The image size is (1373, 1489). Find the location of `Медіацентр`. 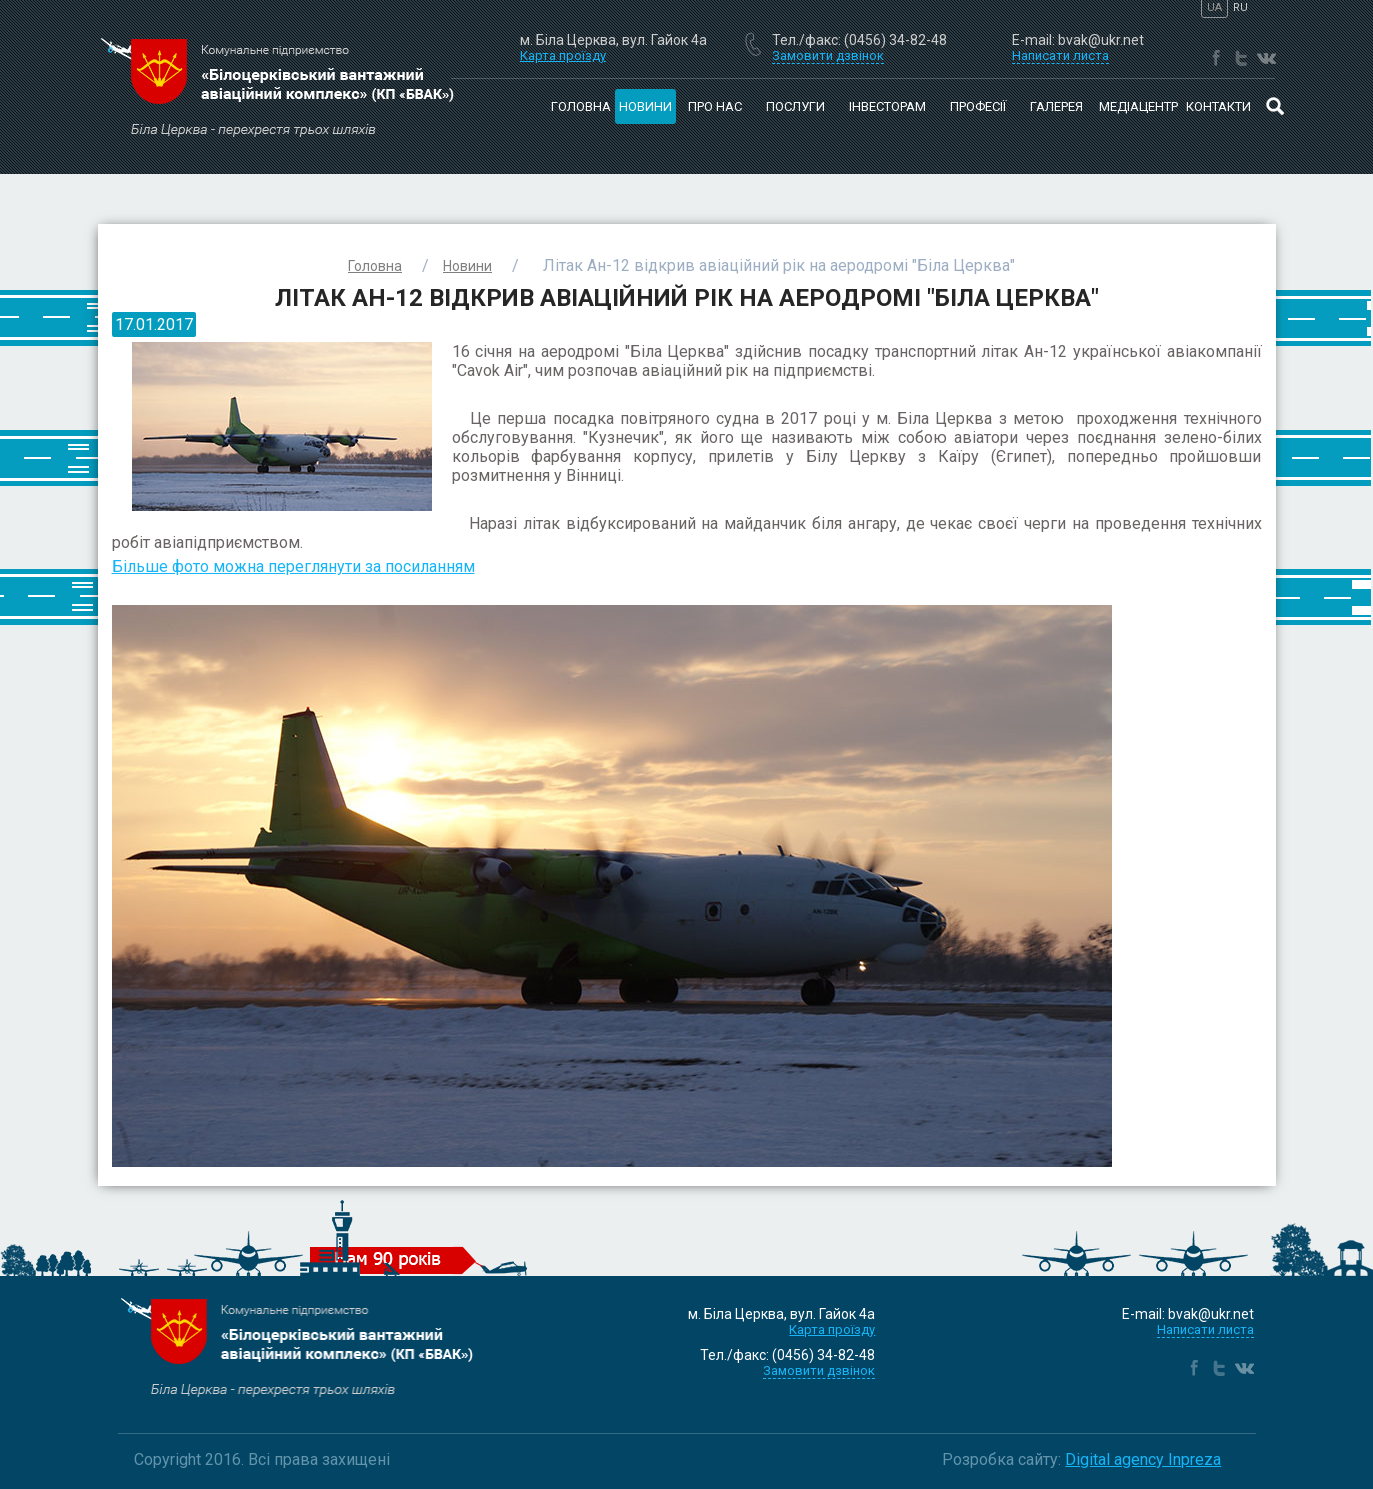

Медіацентр is located at coordinates (1138, 106).